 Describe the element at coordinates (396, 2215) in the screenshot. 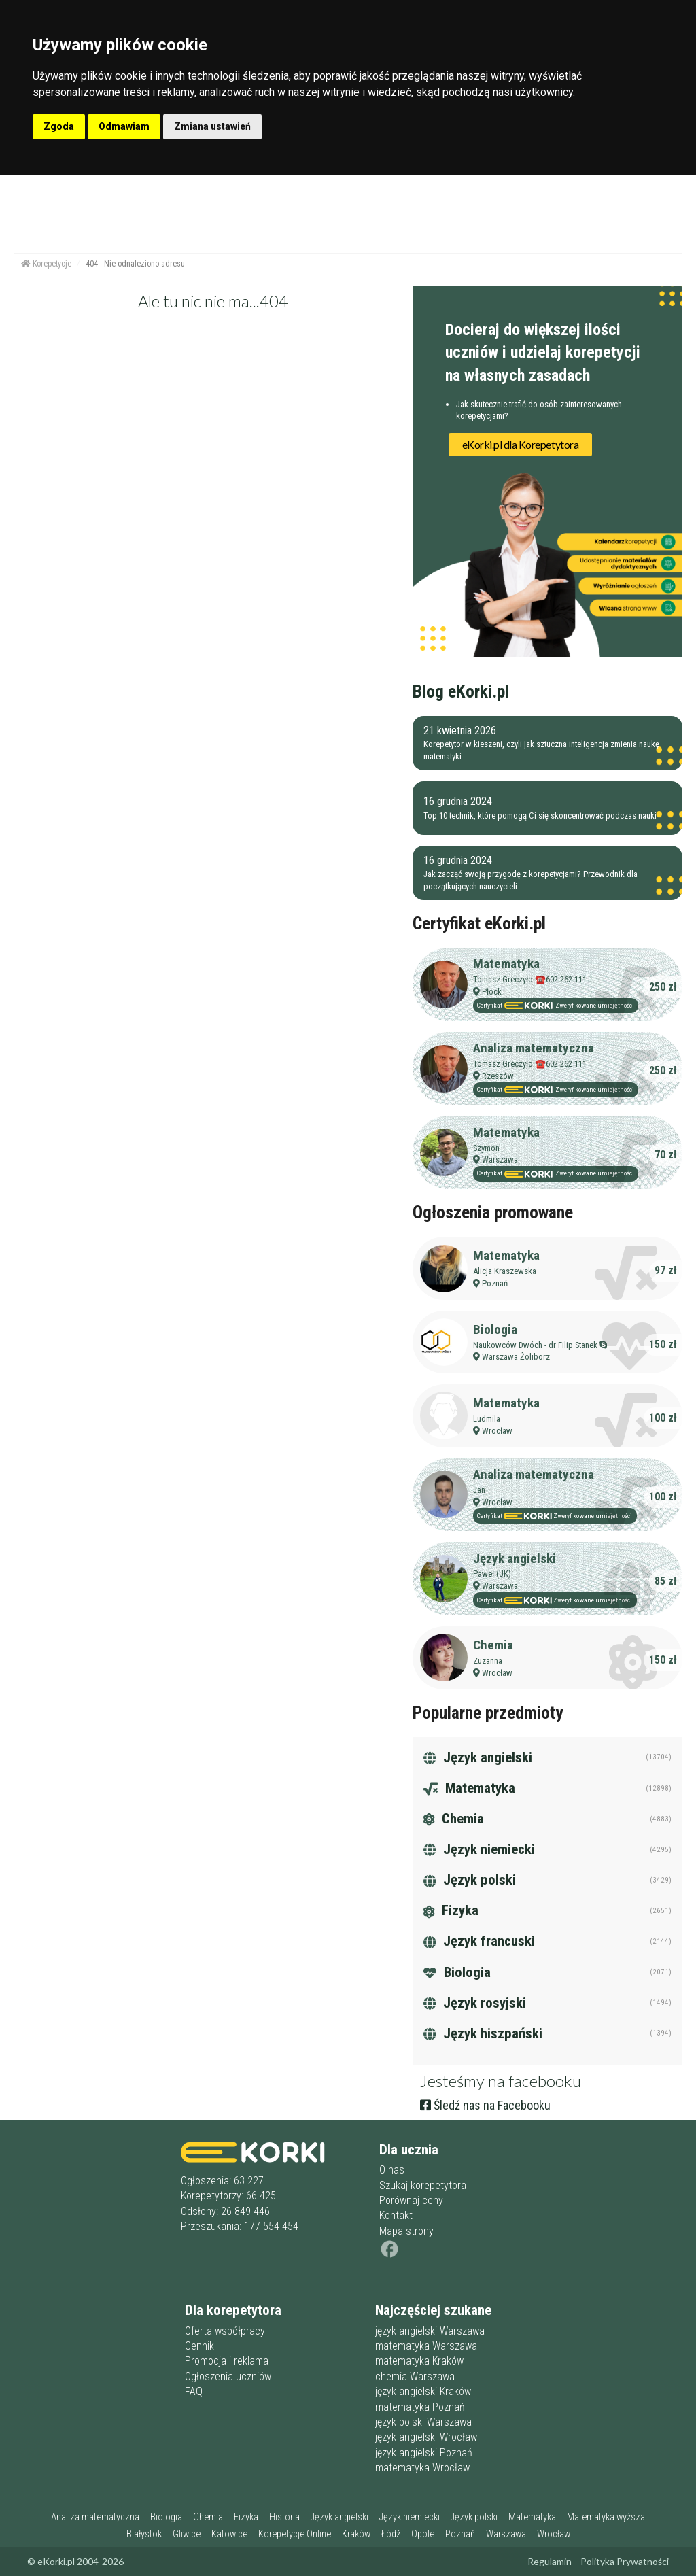

I see `Kontakt` at that location.